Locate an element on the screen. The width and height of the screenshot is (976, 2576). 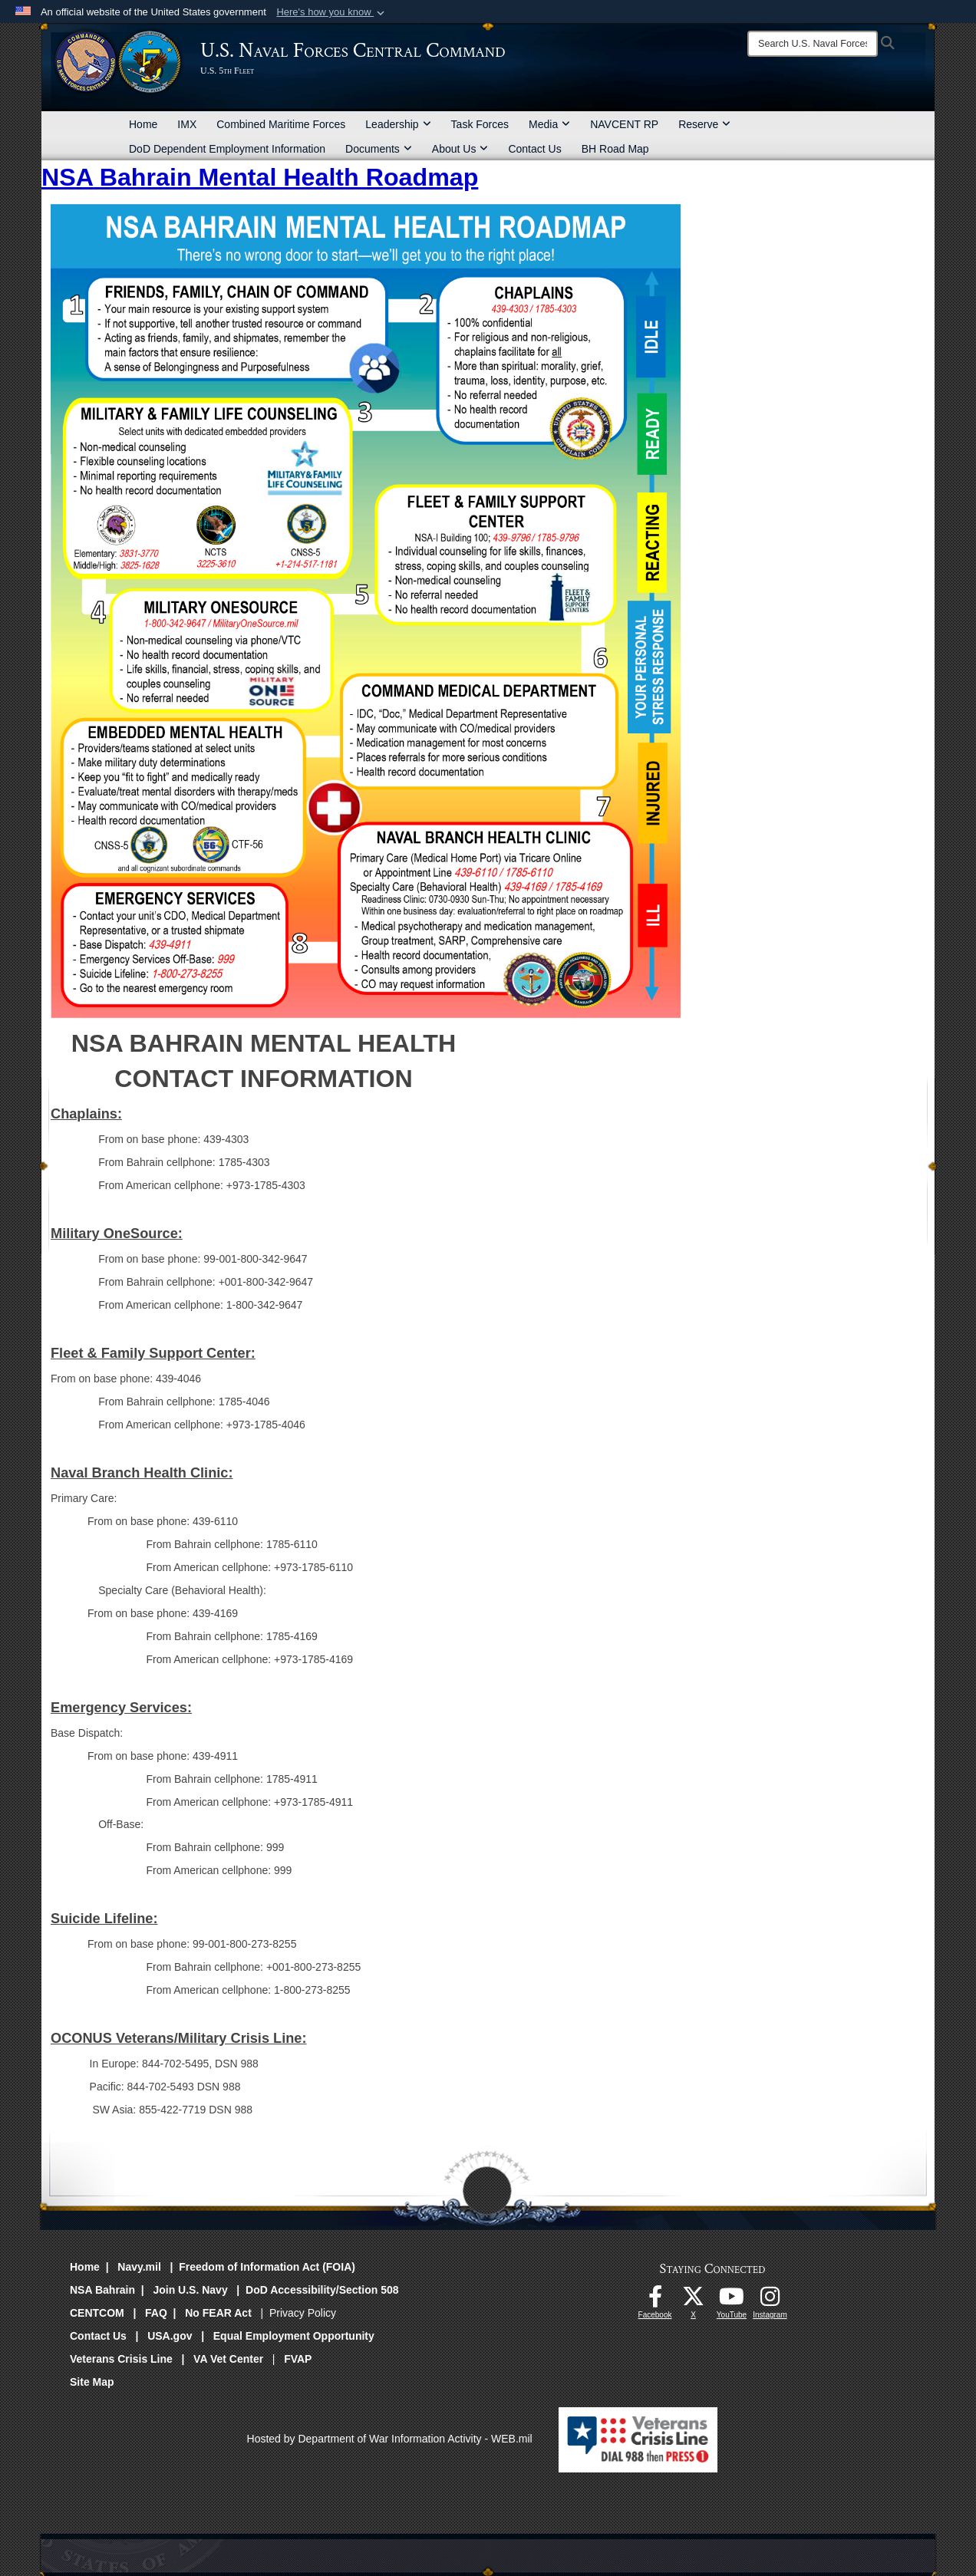
Hosted by Department of War Information Activity - WEB.mil is located at coordinates (390, 2439).